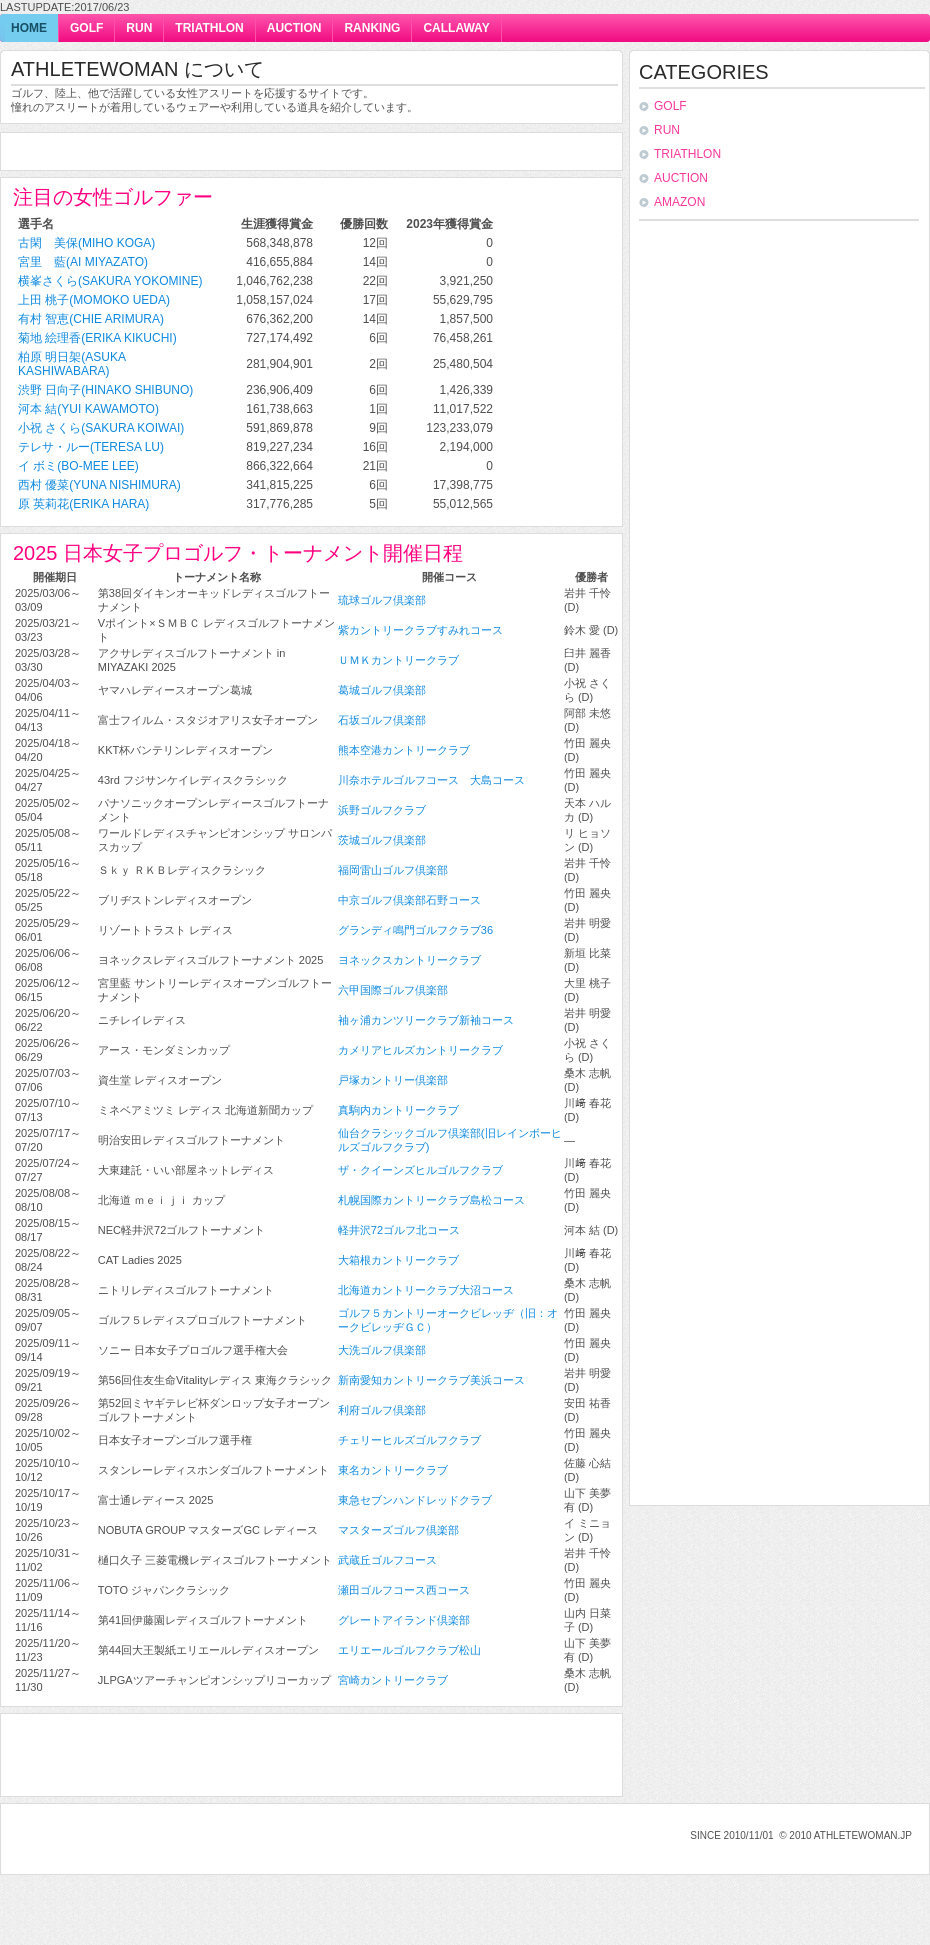 The height and width of the screenshot is (1945, 930). I want to click on 新南愛知カントリークラブ美浜コース, so click(431, 1380).